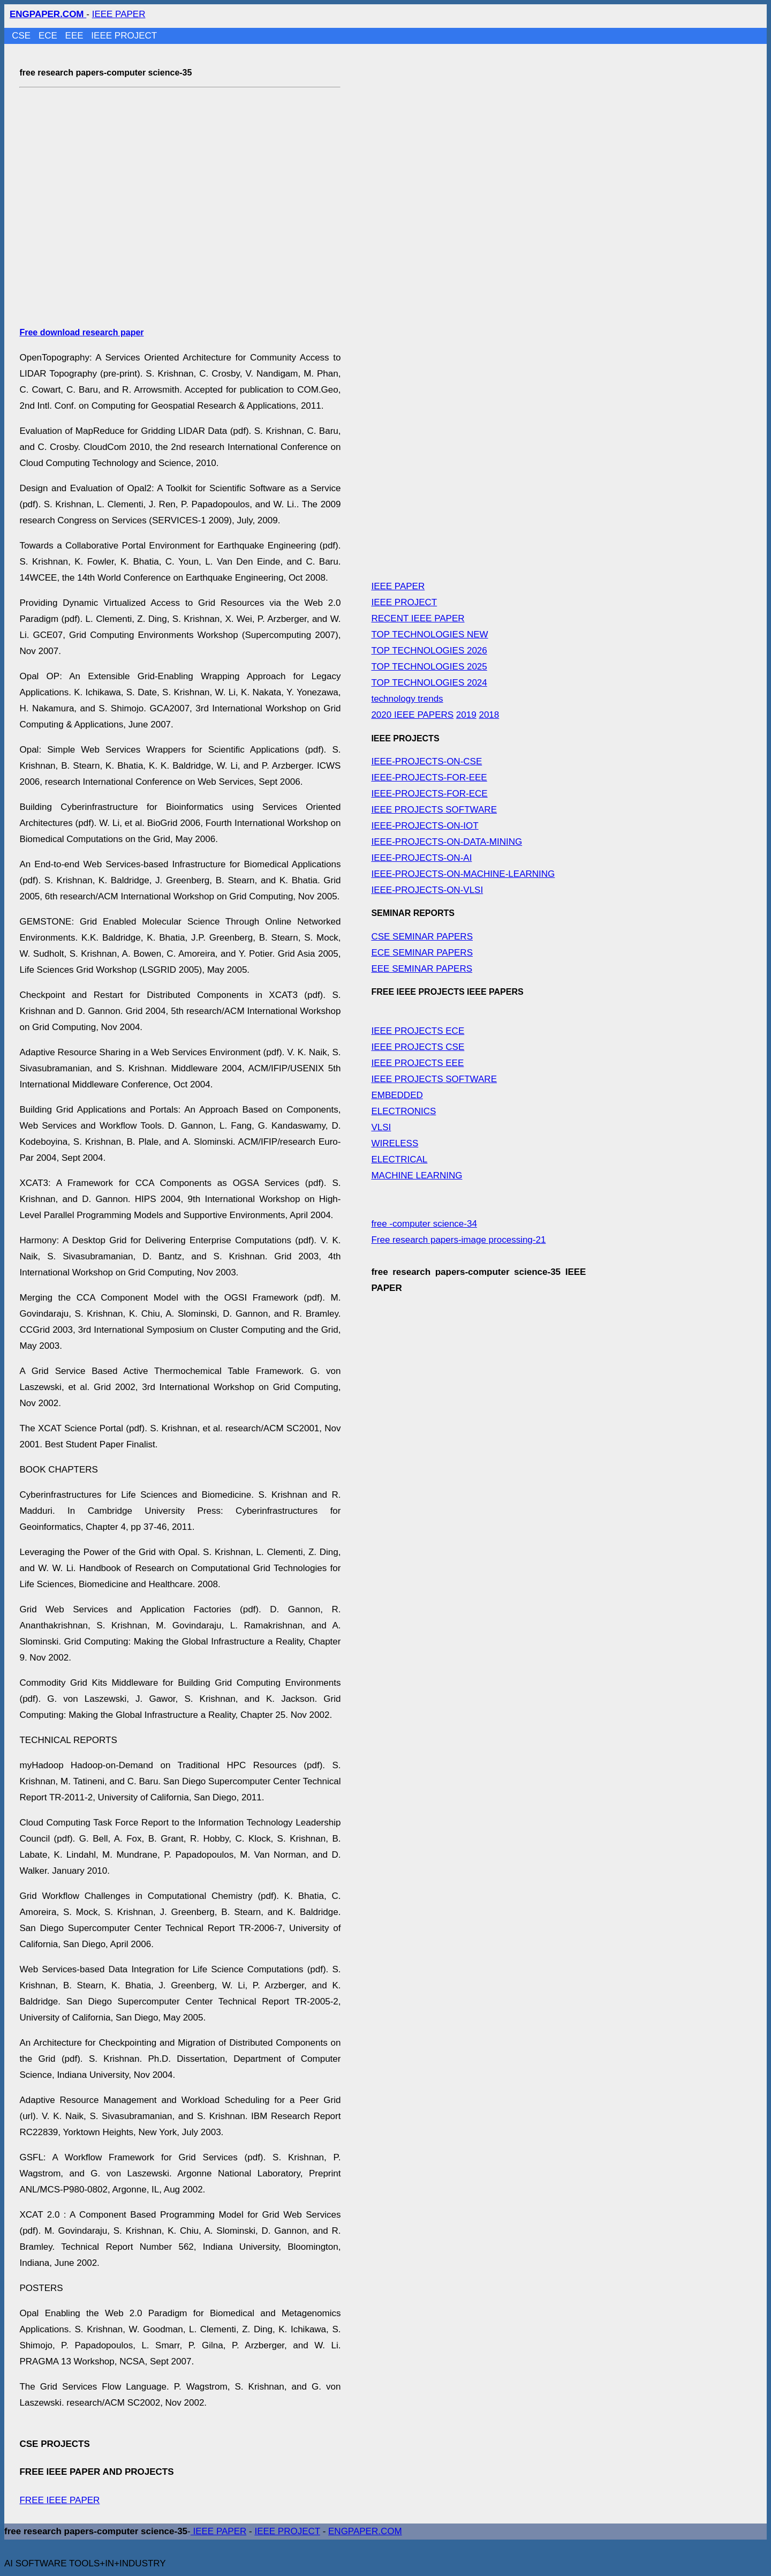 This screenshot has width=771, height=2576. I want to click on EEE, so click(75, 36).